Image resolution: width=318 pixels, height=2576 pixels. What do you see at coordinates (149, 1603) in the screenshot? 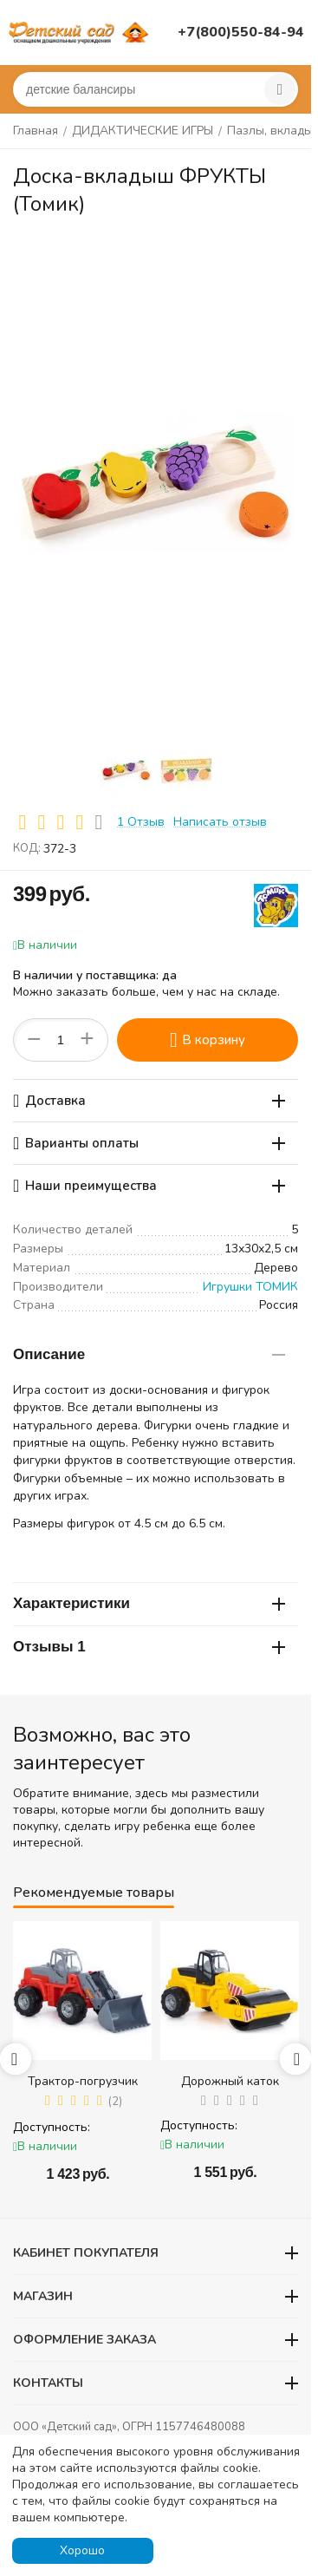
I see `Характеристики [tab]` at bounding box center [149, 1603].